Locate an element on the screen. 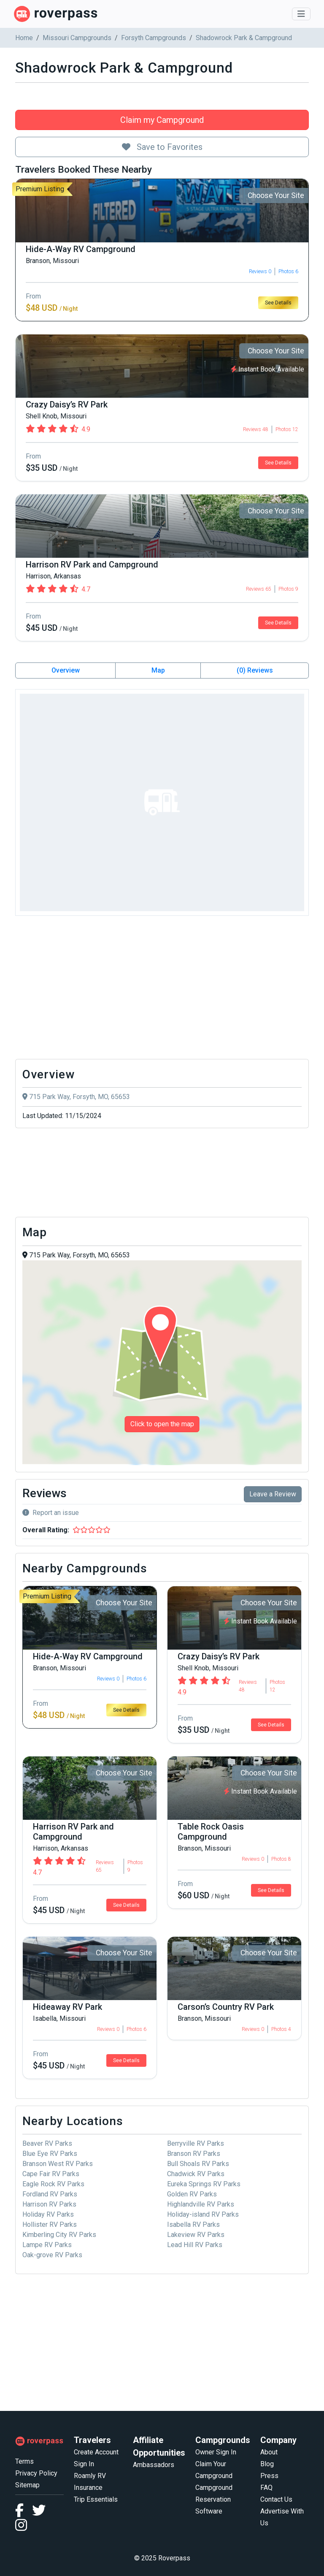  Create Account is located at coordinates (96, 2452).